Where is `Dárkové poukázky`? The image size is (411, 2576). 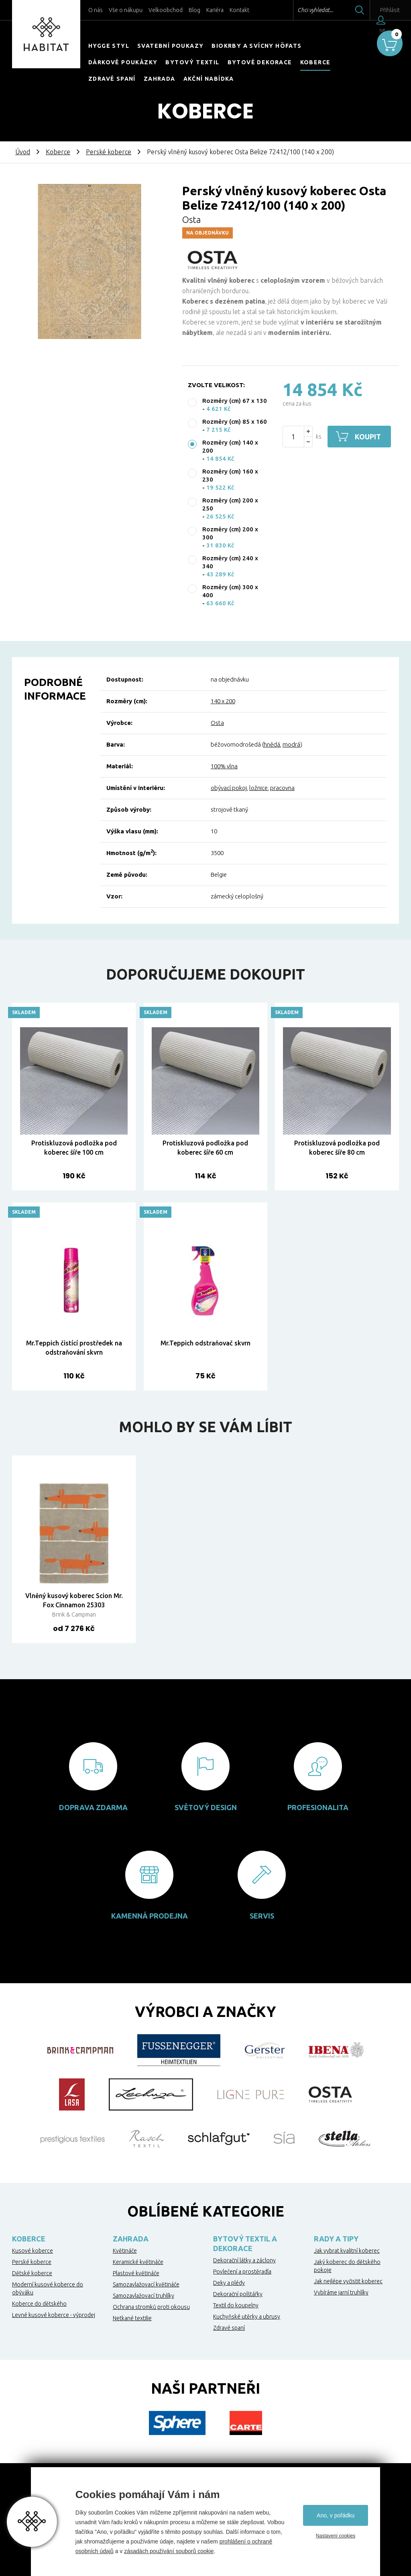 Dárkové poukázky is located at coordinates (122, 62).